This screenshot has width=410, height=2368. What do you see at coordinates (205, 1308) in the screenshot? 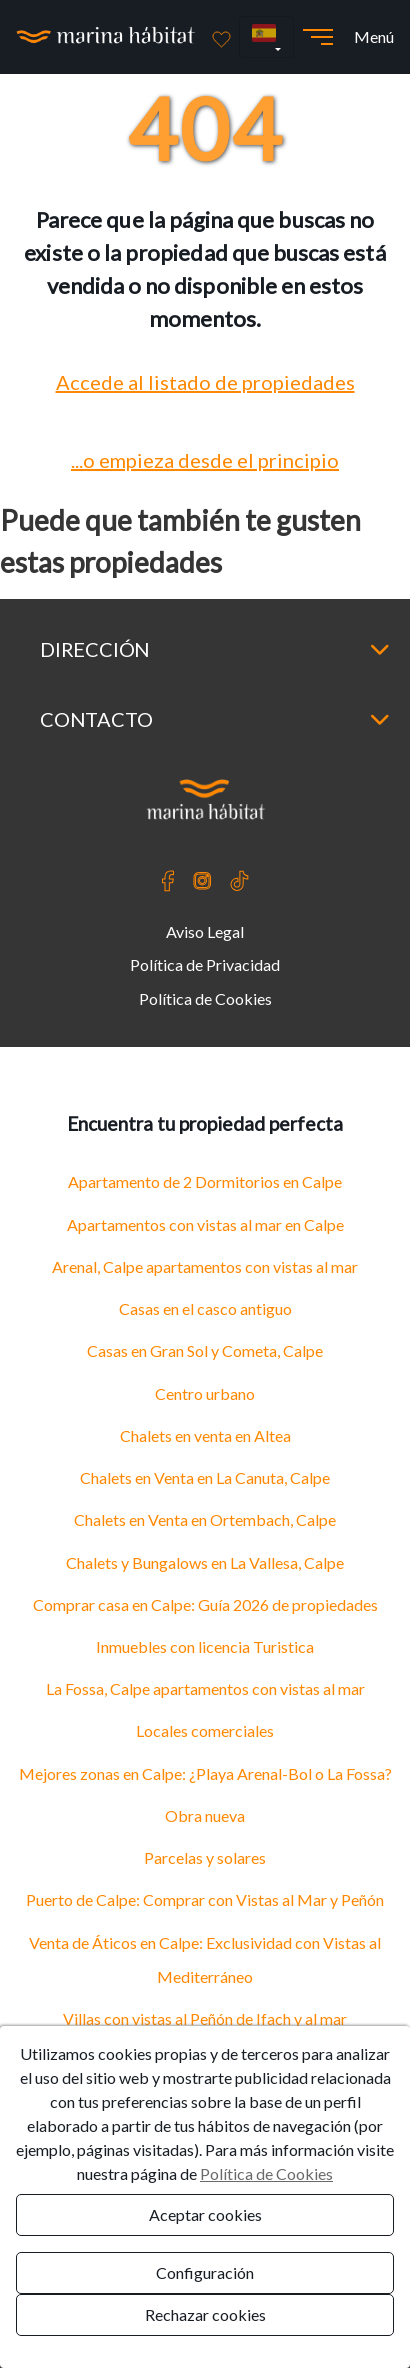
I see `Casas en el casco antiguo` at bounding box center [205, 1308].